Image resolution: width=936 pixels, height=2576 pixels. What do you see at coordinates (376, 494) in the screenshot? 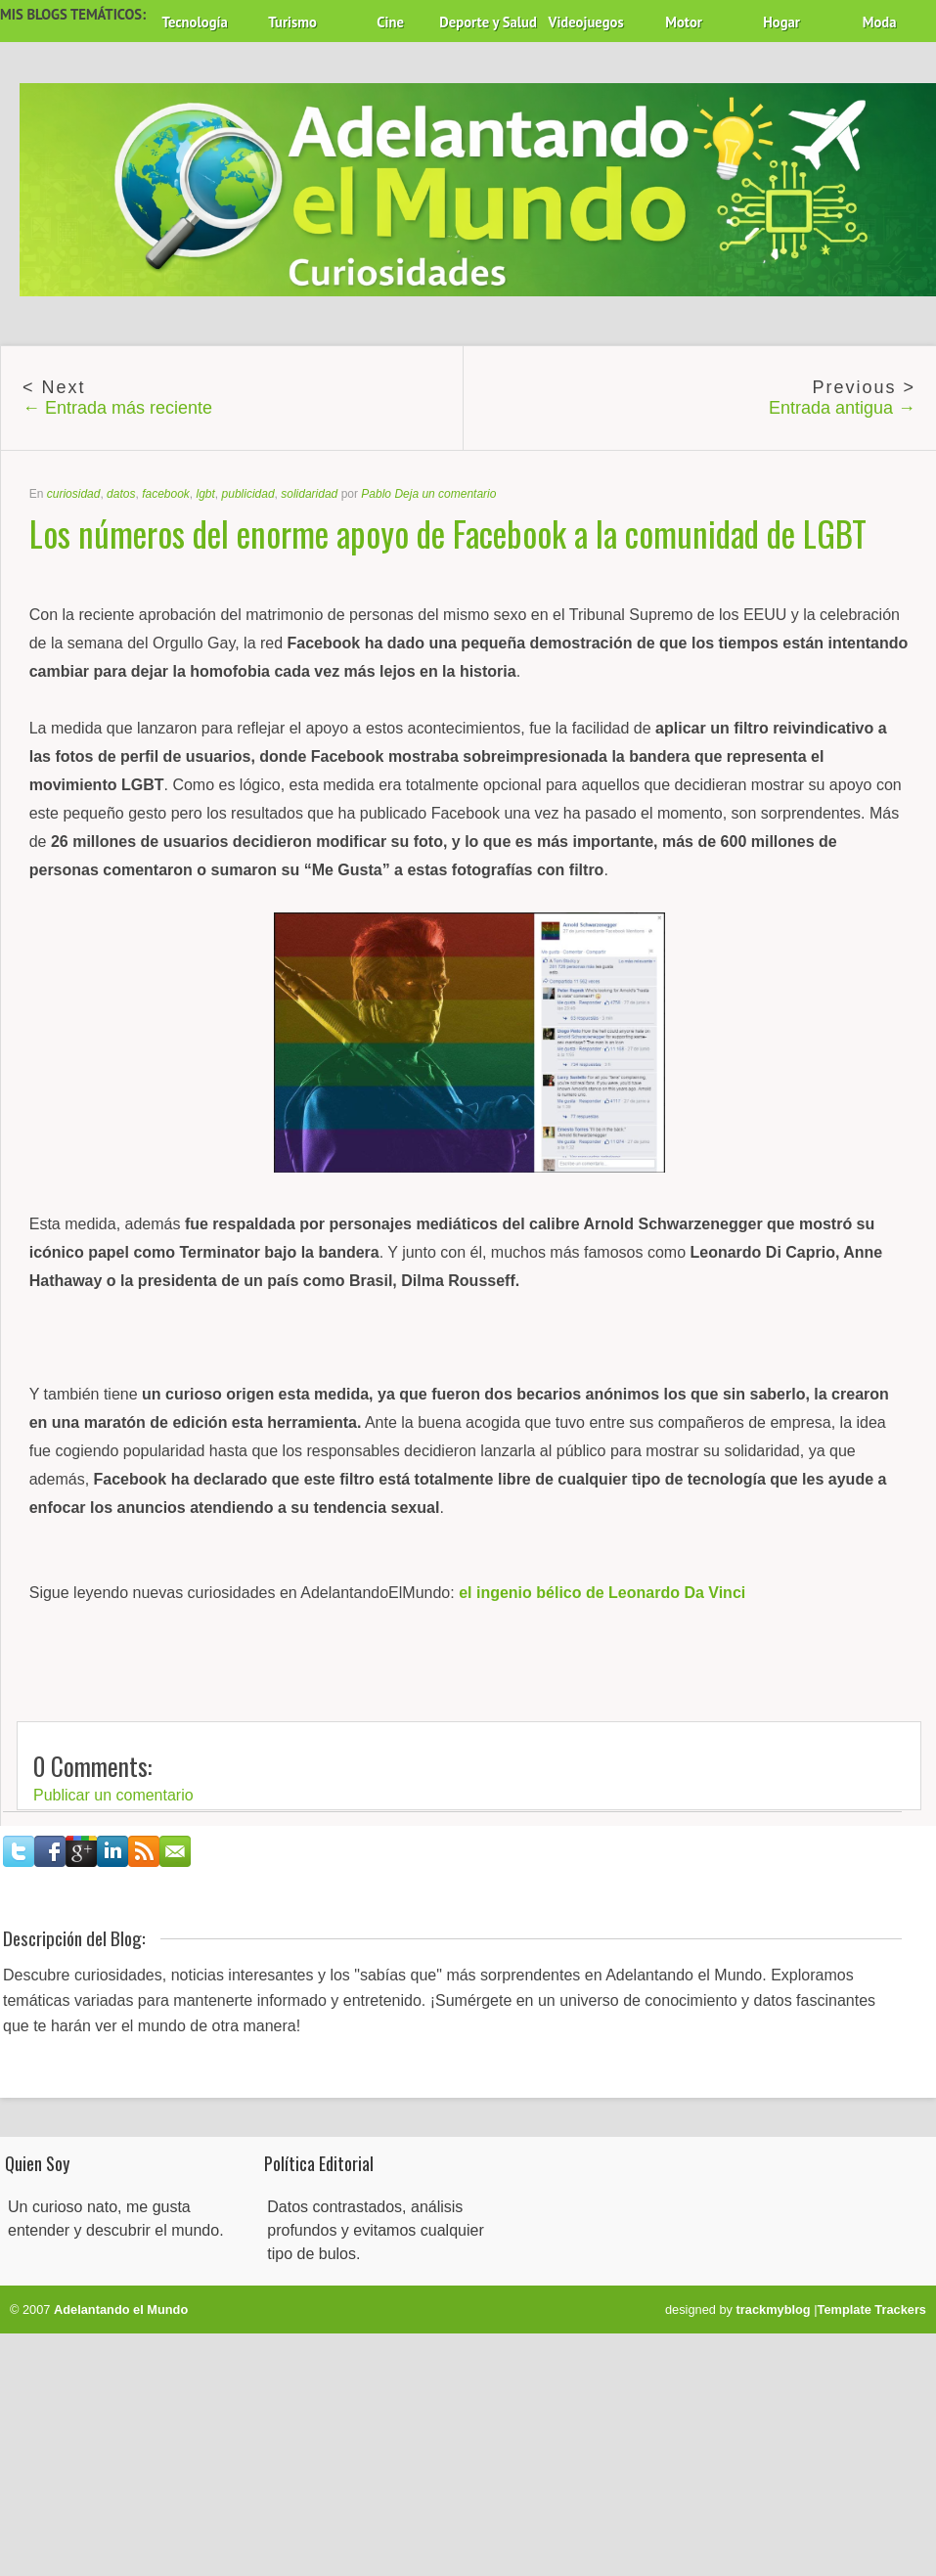
I see `Pablo` at bounding box center [376, 494].